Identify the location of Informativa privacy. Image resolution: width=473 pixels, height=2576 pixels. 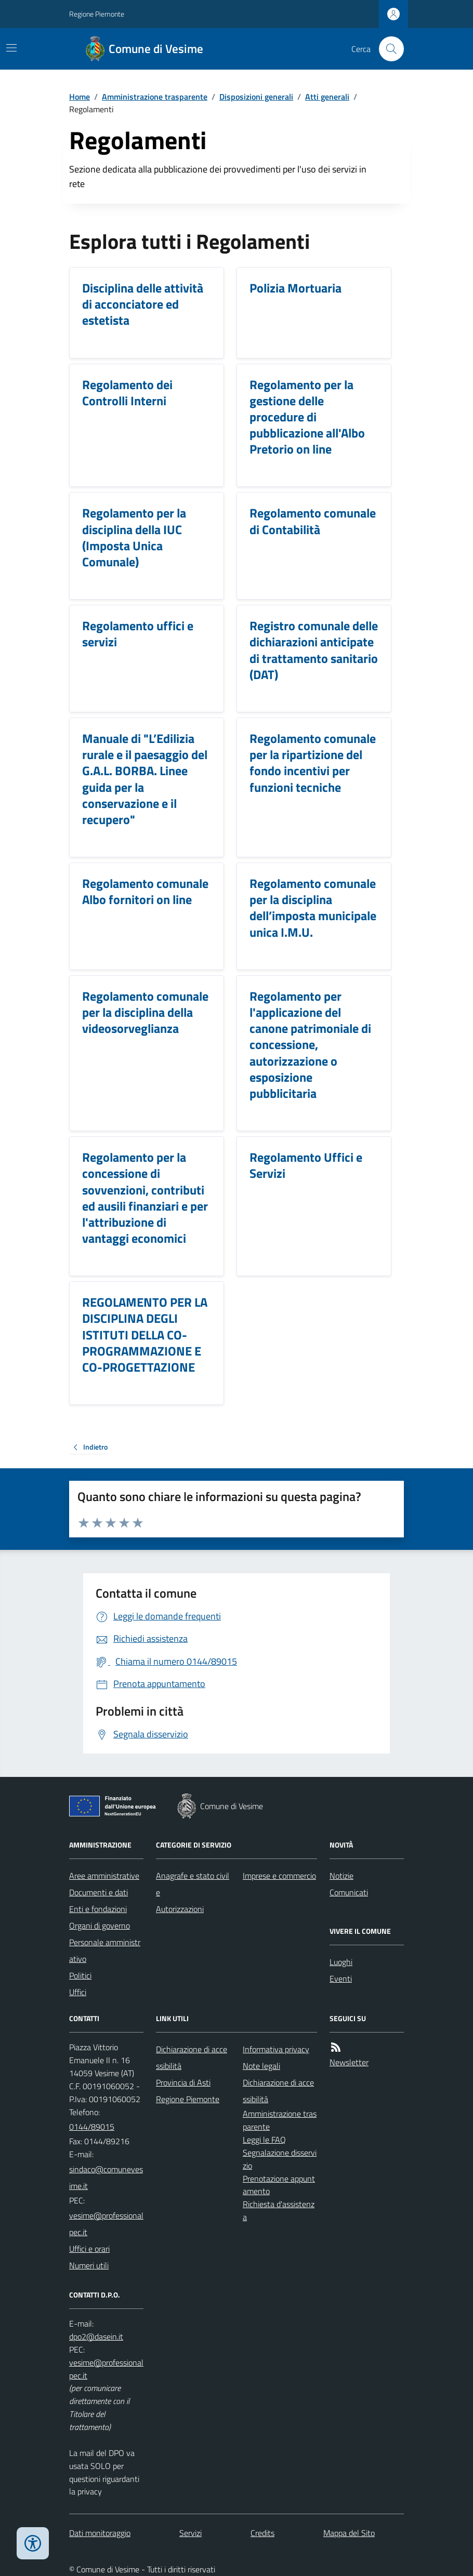
(276, 2049).